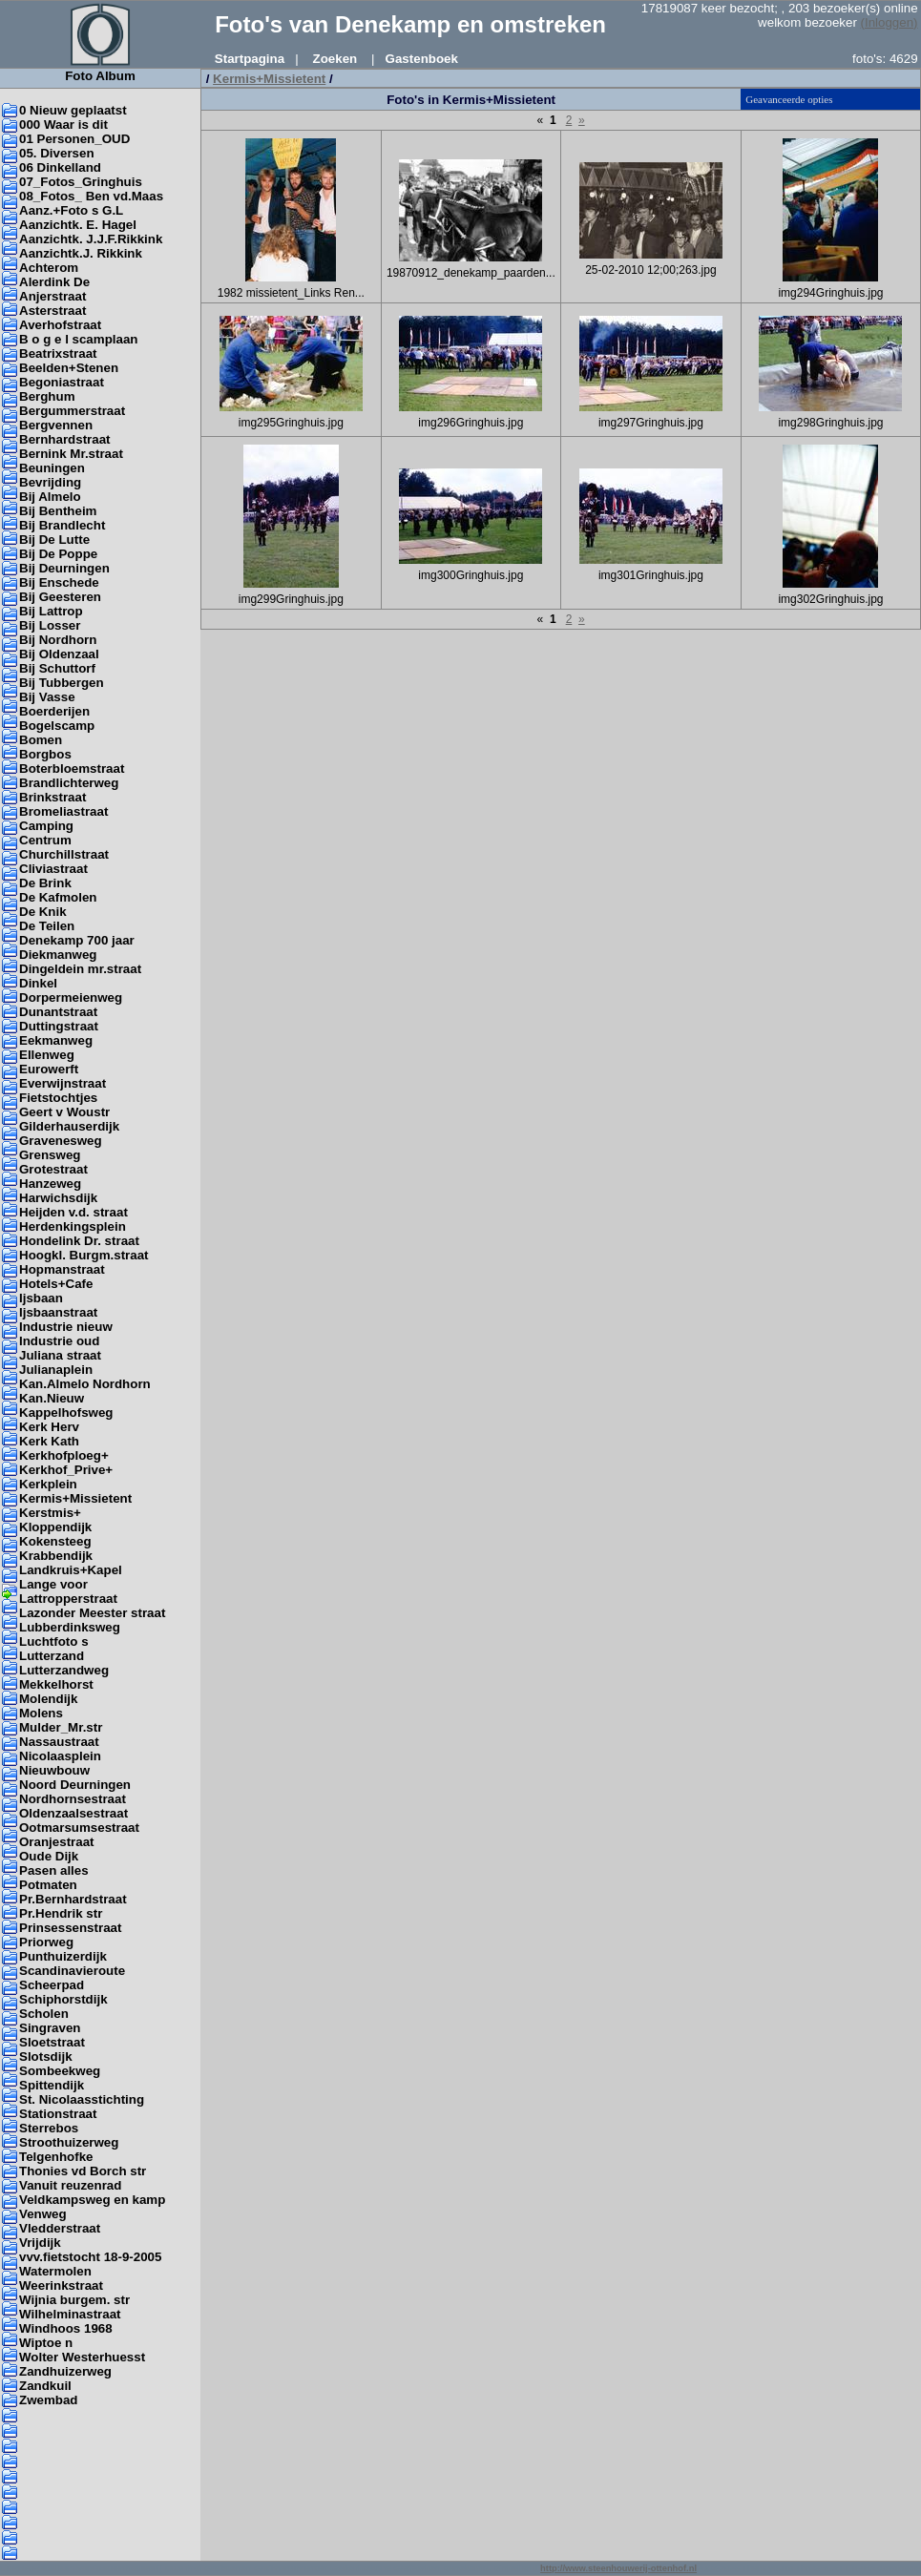 The width and height of the screenshot is (921, 2576). Describe the element at coordinates (59, 1742) in the screenshot. I see `Nassaustraat` at that location.